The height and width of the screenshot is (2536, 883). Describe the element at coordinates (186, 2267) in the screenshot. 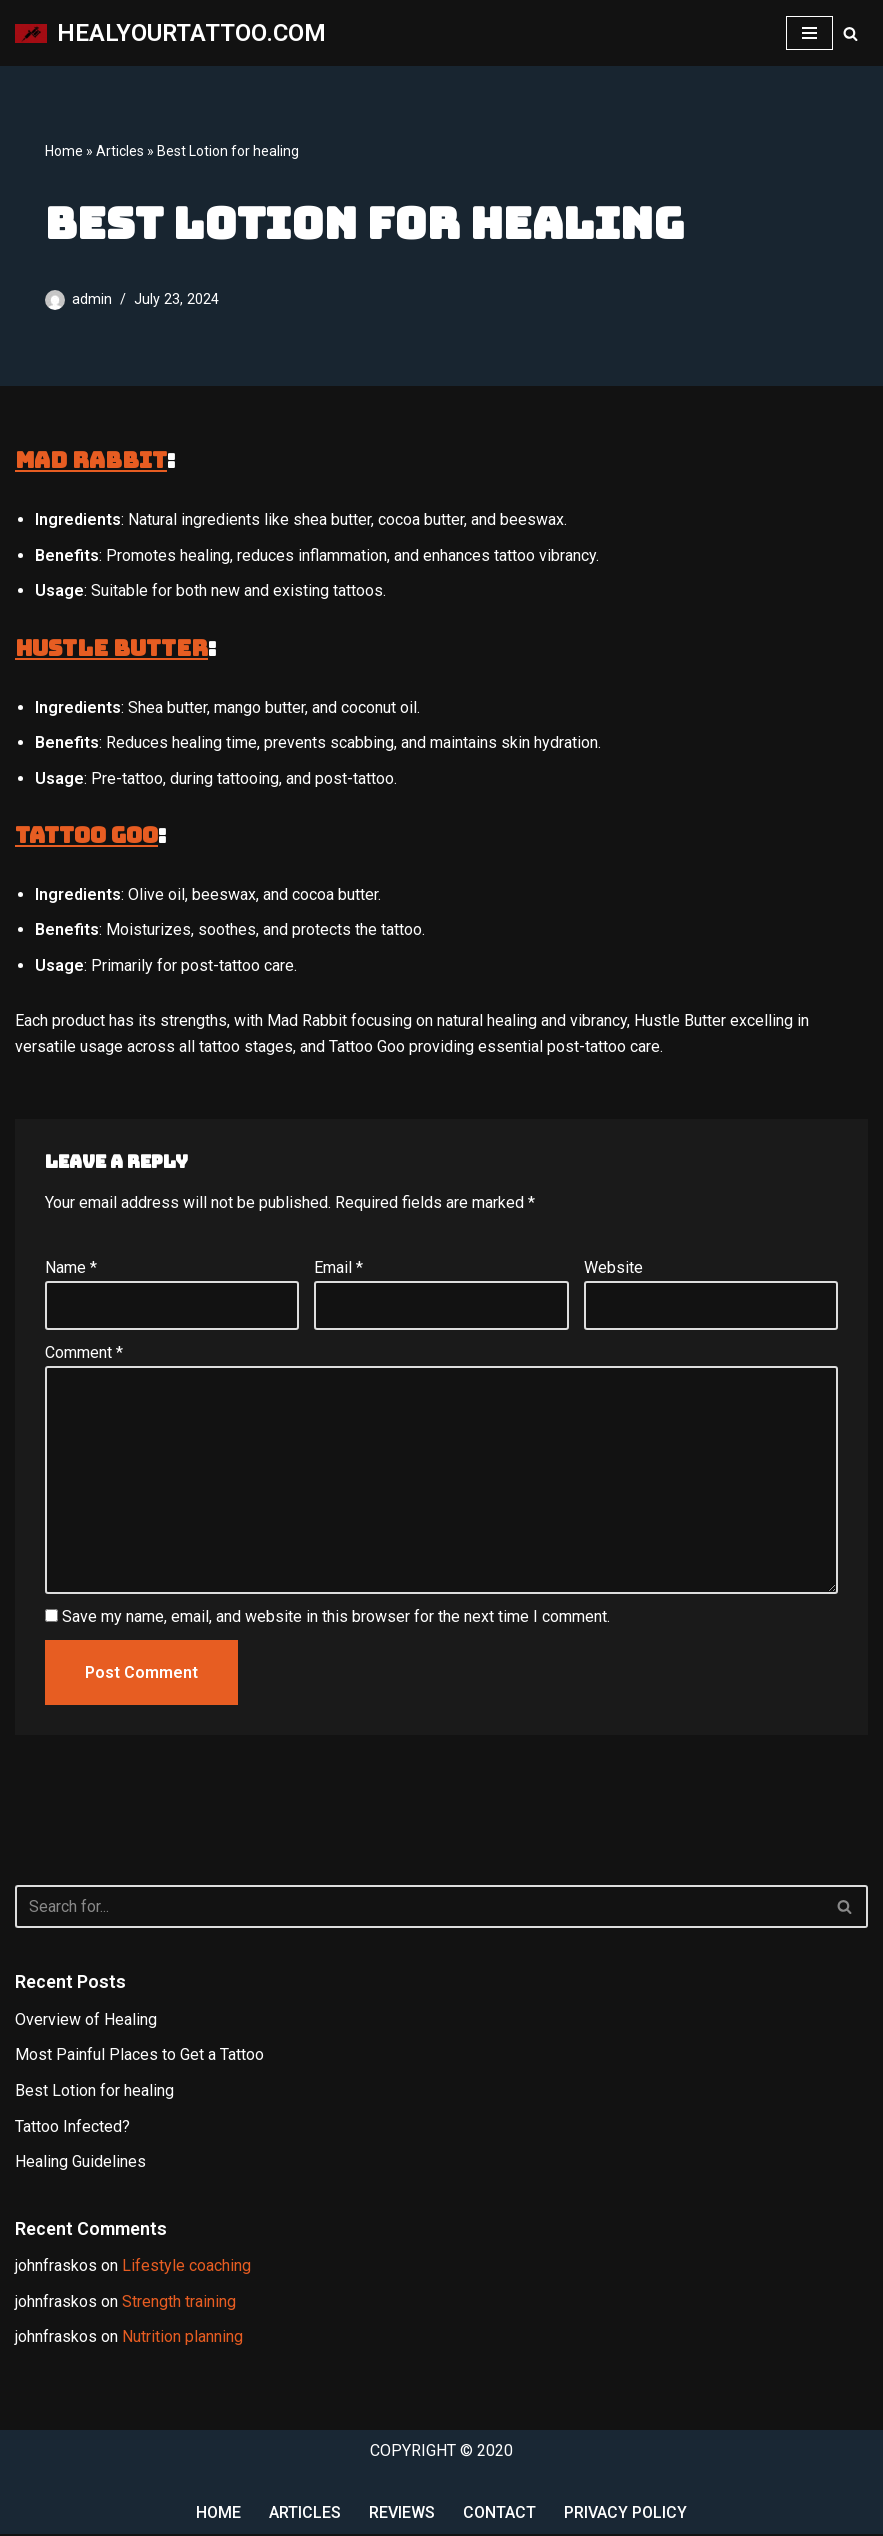

I see `Lifestyle coaching` at that location.